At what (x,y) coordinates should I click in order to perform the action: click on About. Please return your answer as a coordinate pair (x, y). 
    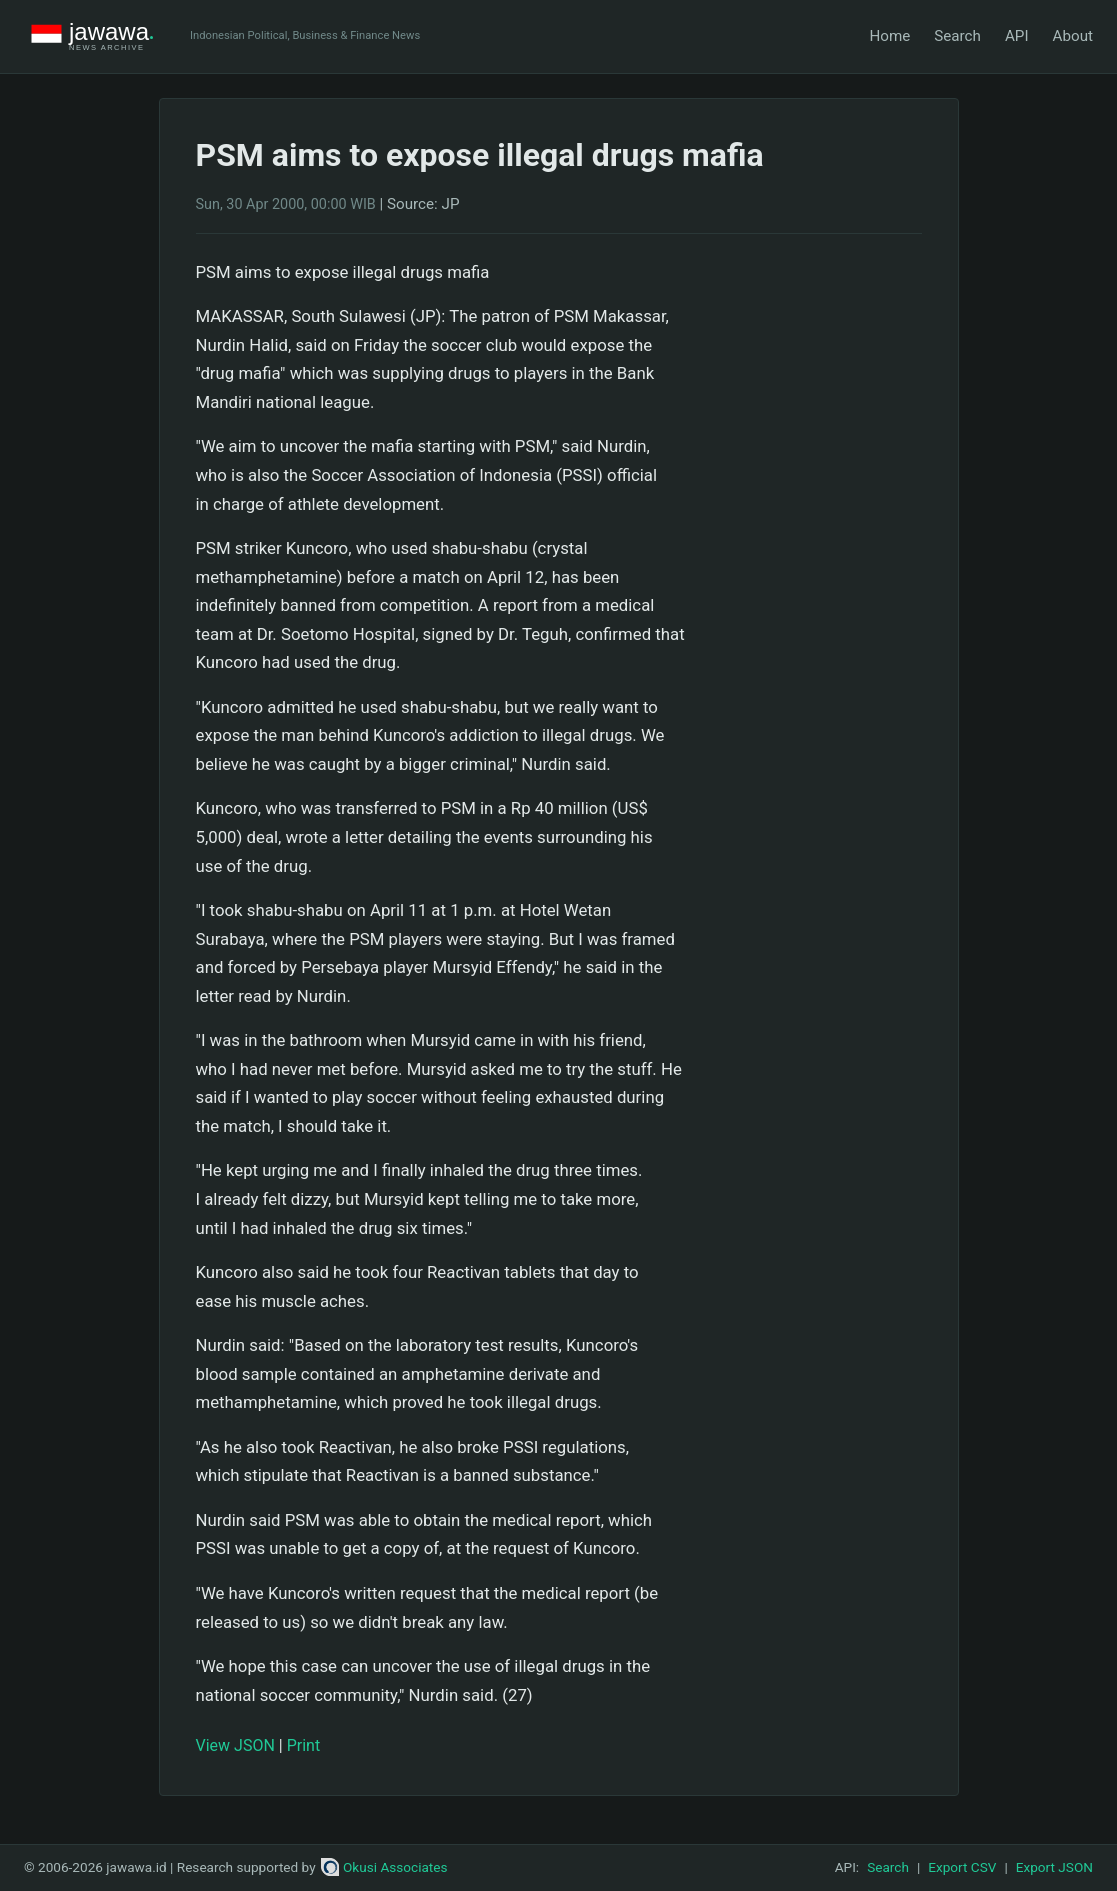
    Looking at the image, I should click on (1073, 36).